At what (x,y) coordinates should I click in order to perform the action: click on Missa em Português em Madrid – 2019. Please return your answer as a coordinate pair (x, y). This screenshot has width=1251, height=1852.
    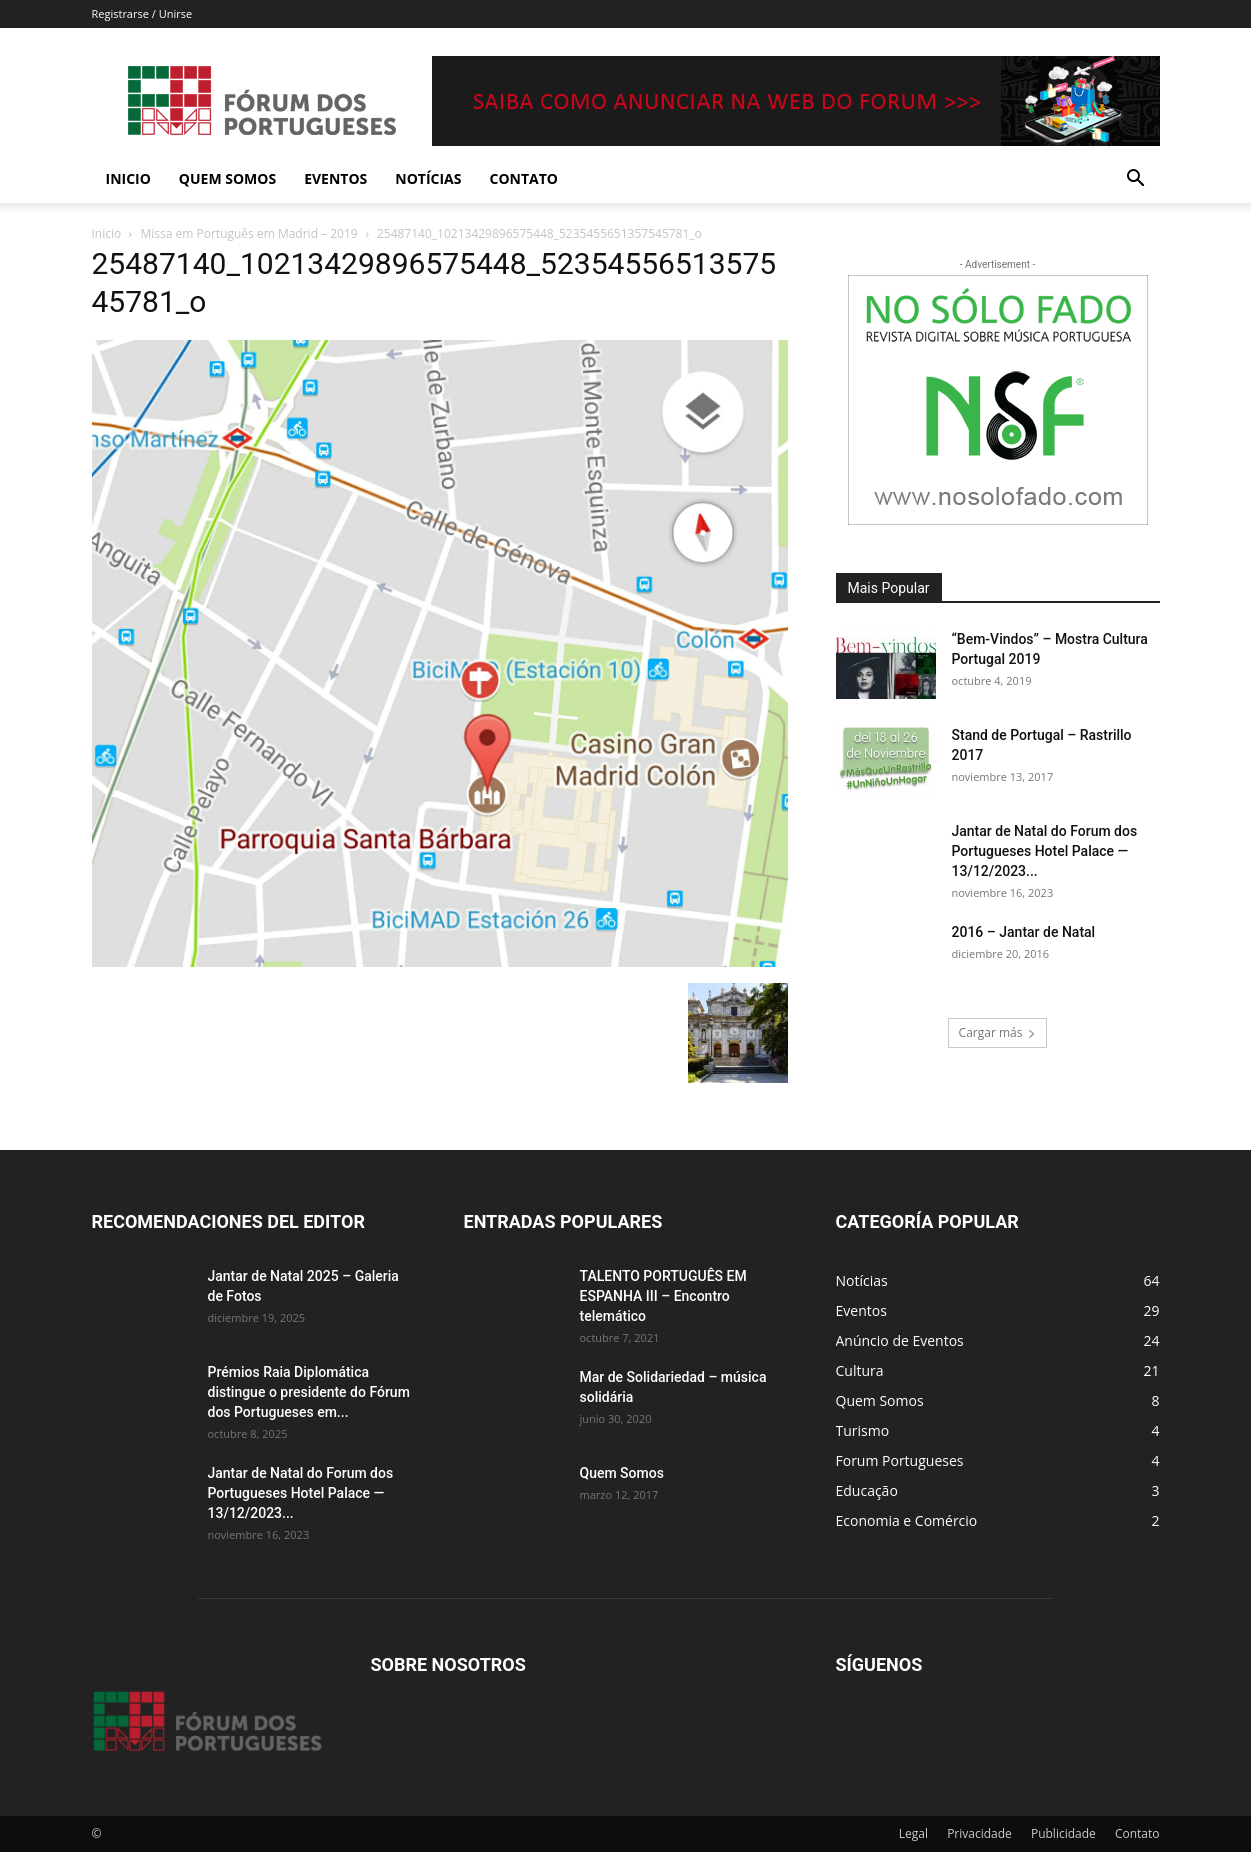
    Looking at the image, I should click on (249, 233).